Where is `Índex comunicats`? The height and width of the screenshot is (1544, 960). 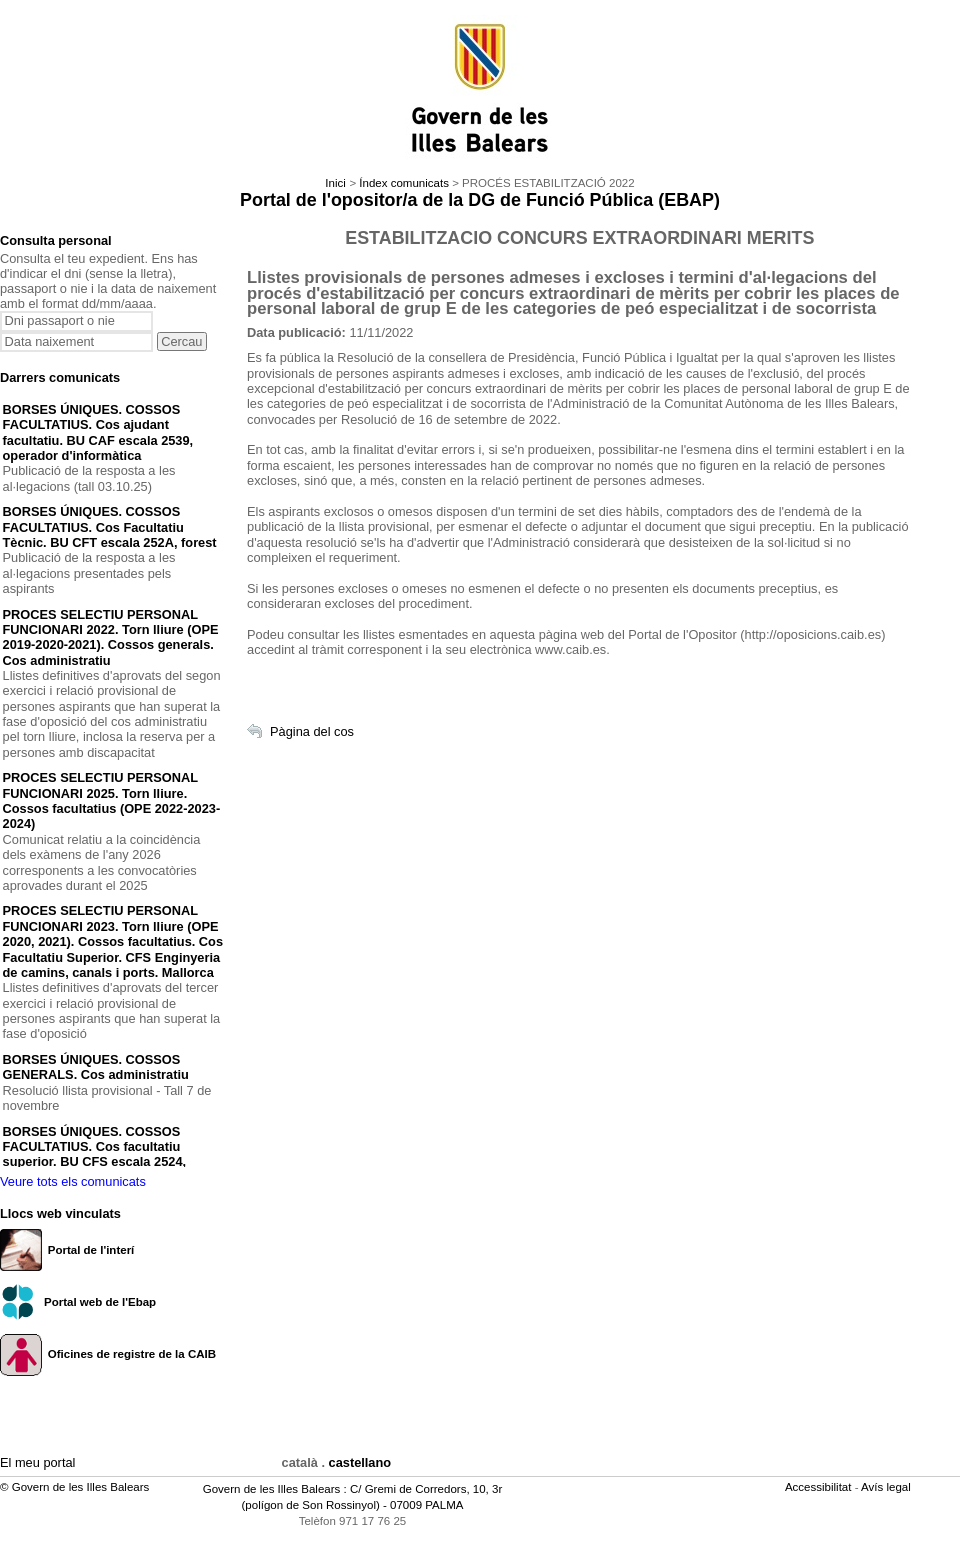 Índex comunicats is located at coordinates (404, 183).